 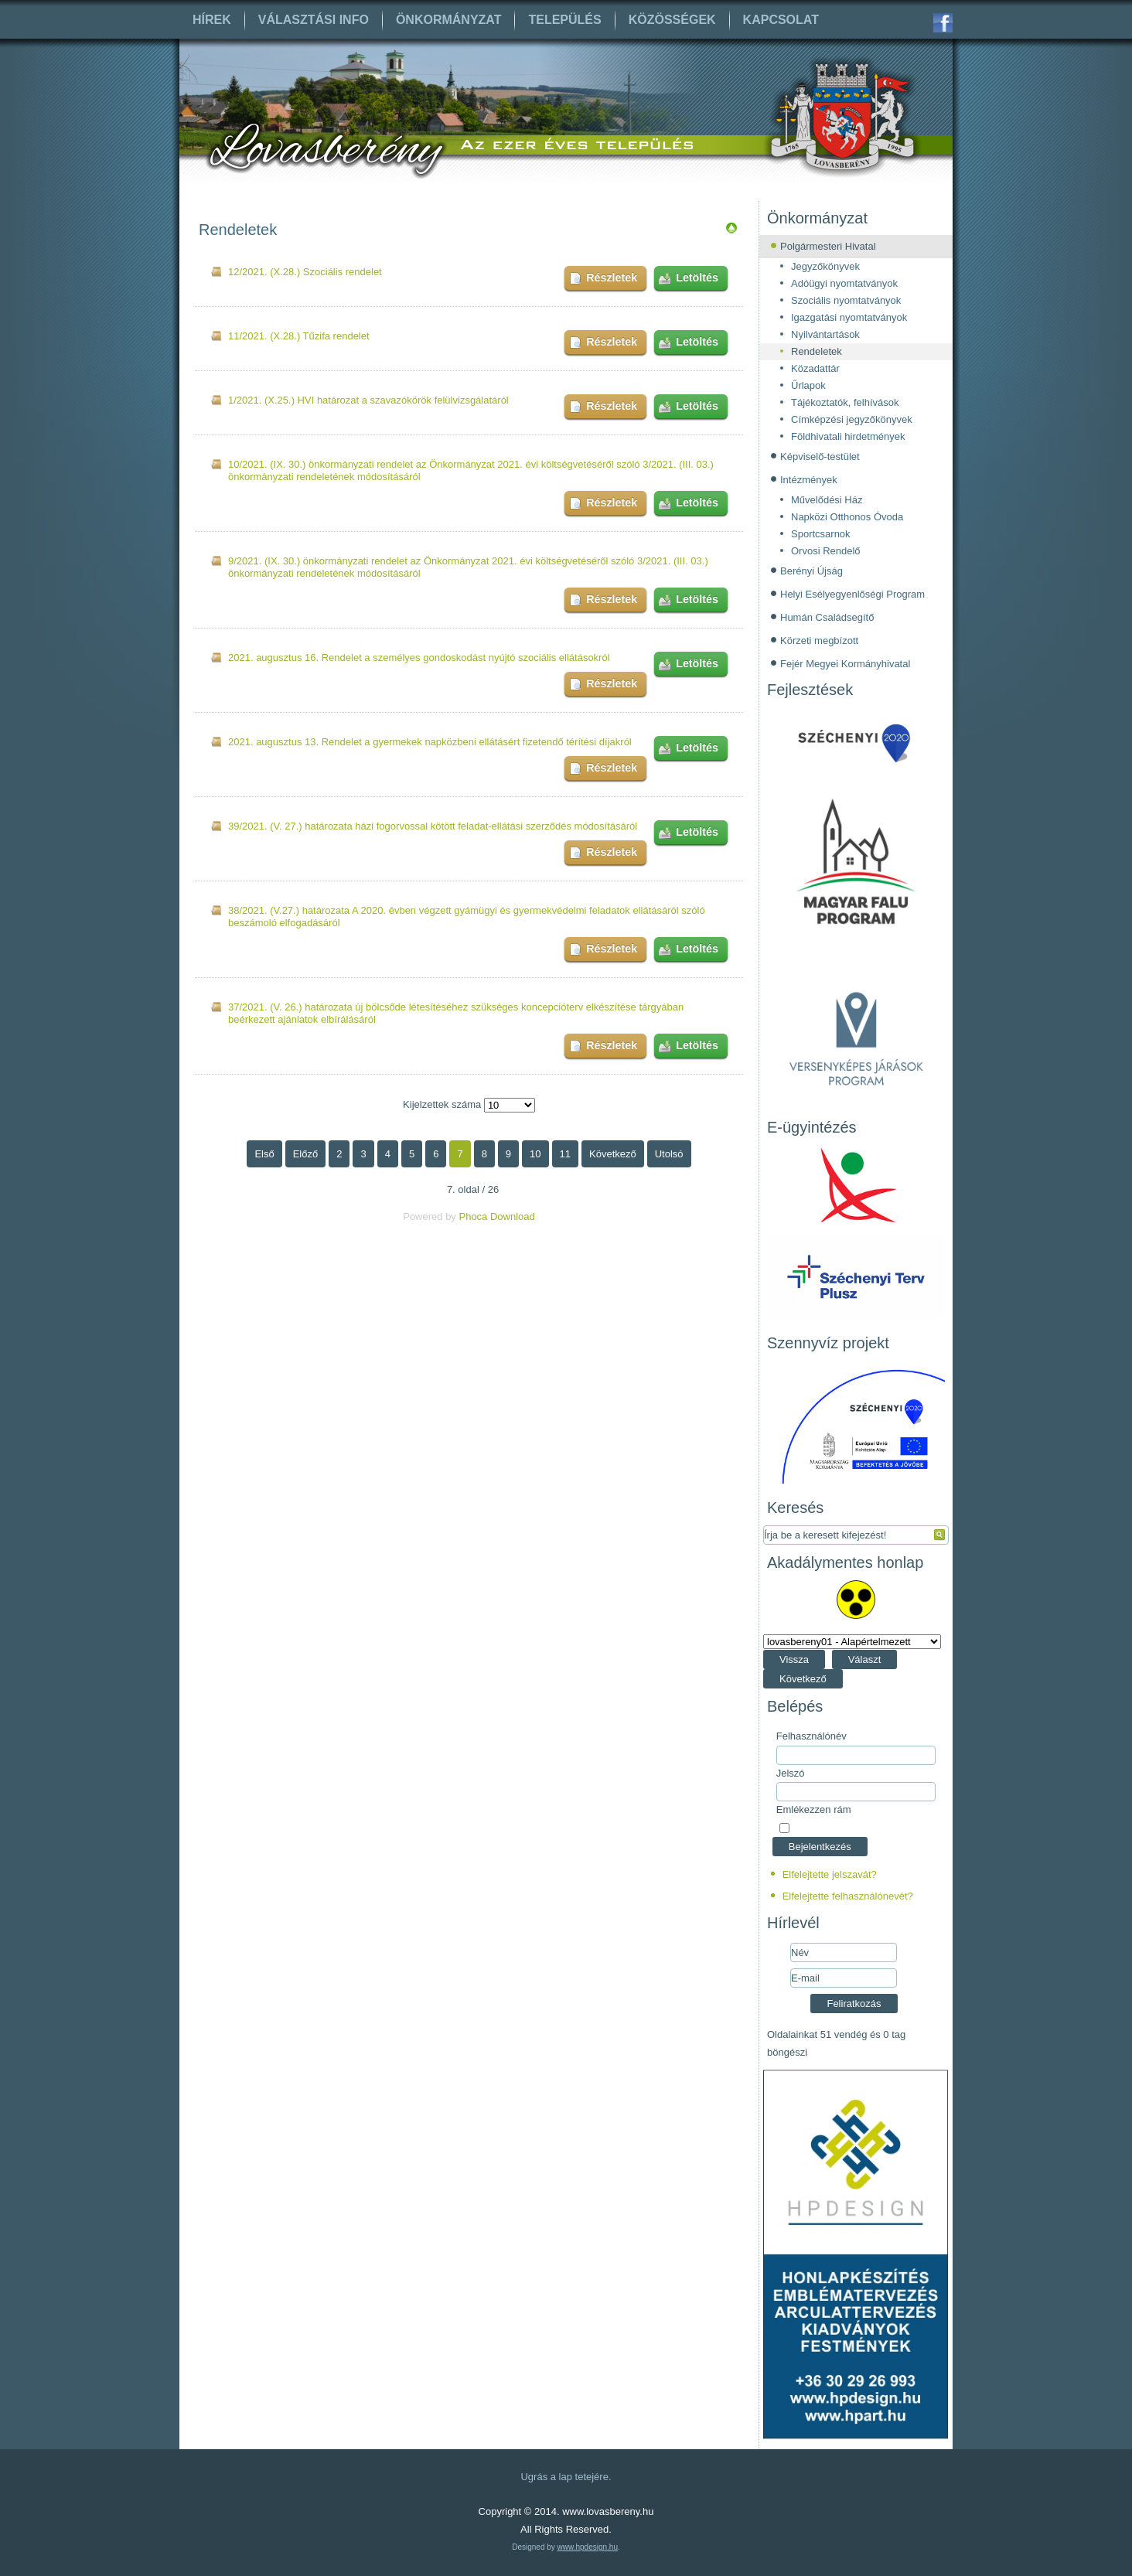 I want to click on Intézmények, so click(x=808, y=480).